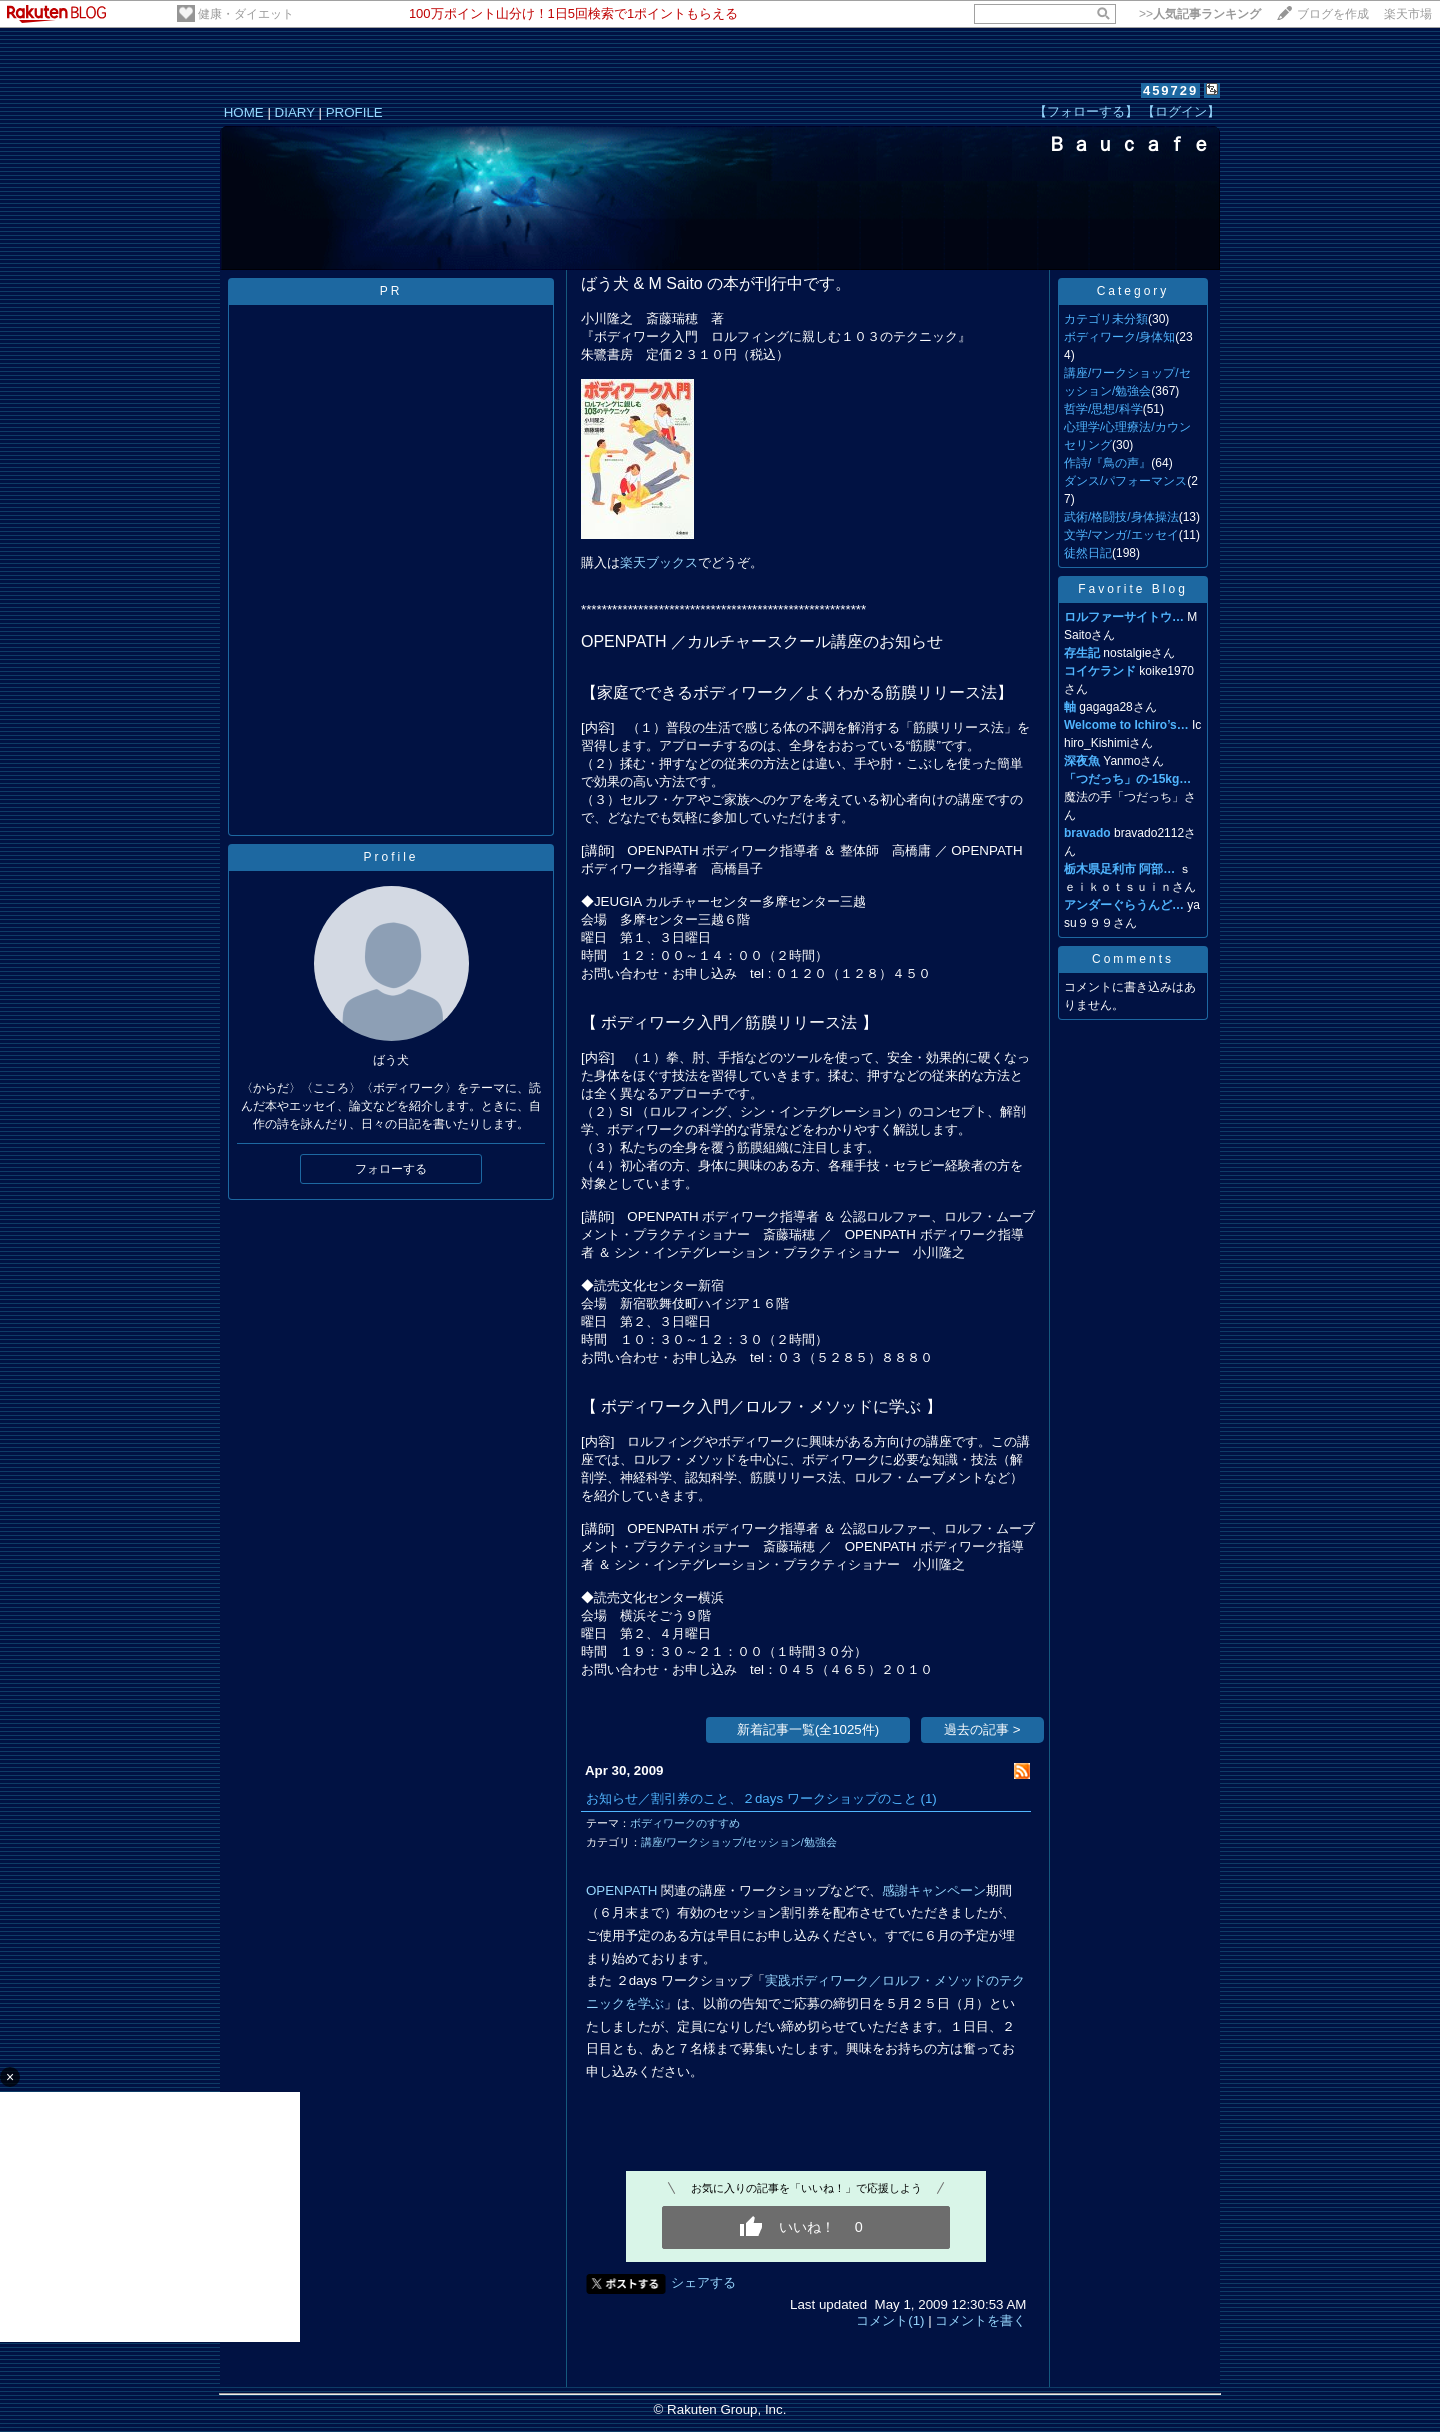  I want to click on ボディワーク/身体知, so click(1119, 337).